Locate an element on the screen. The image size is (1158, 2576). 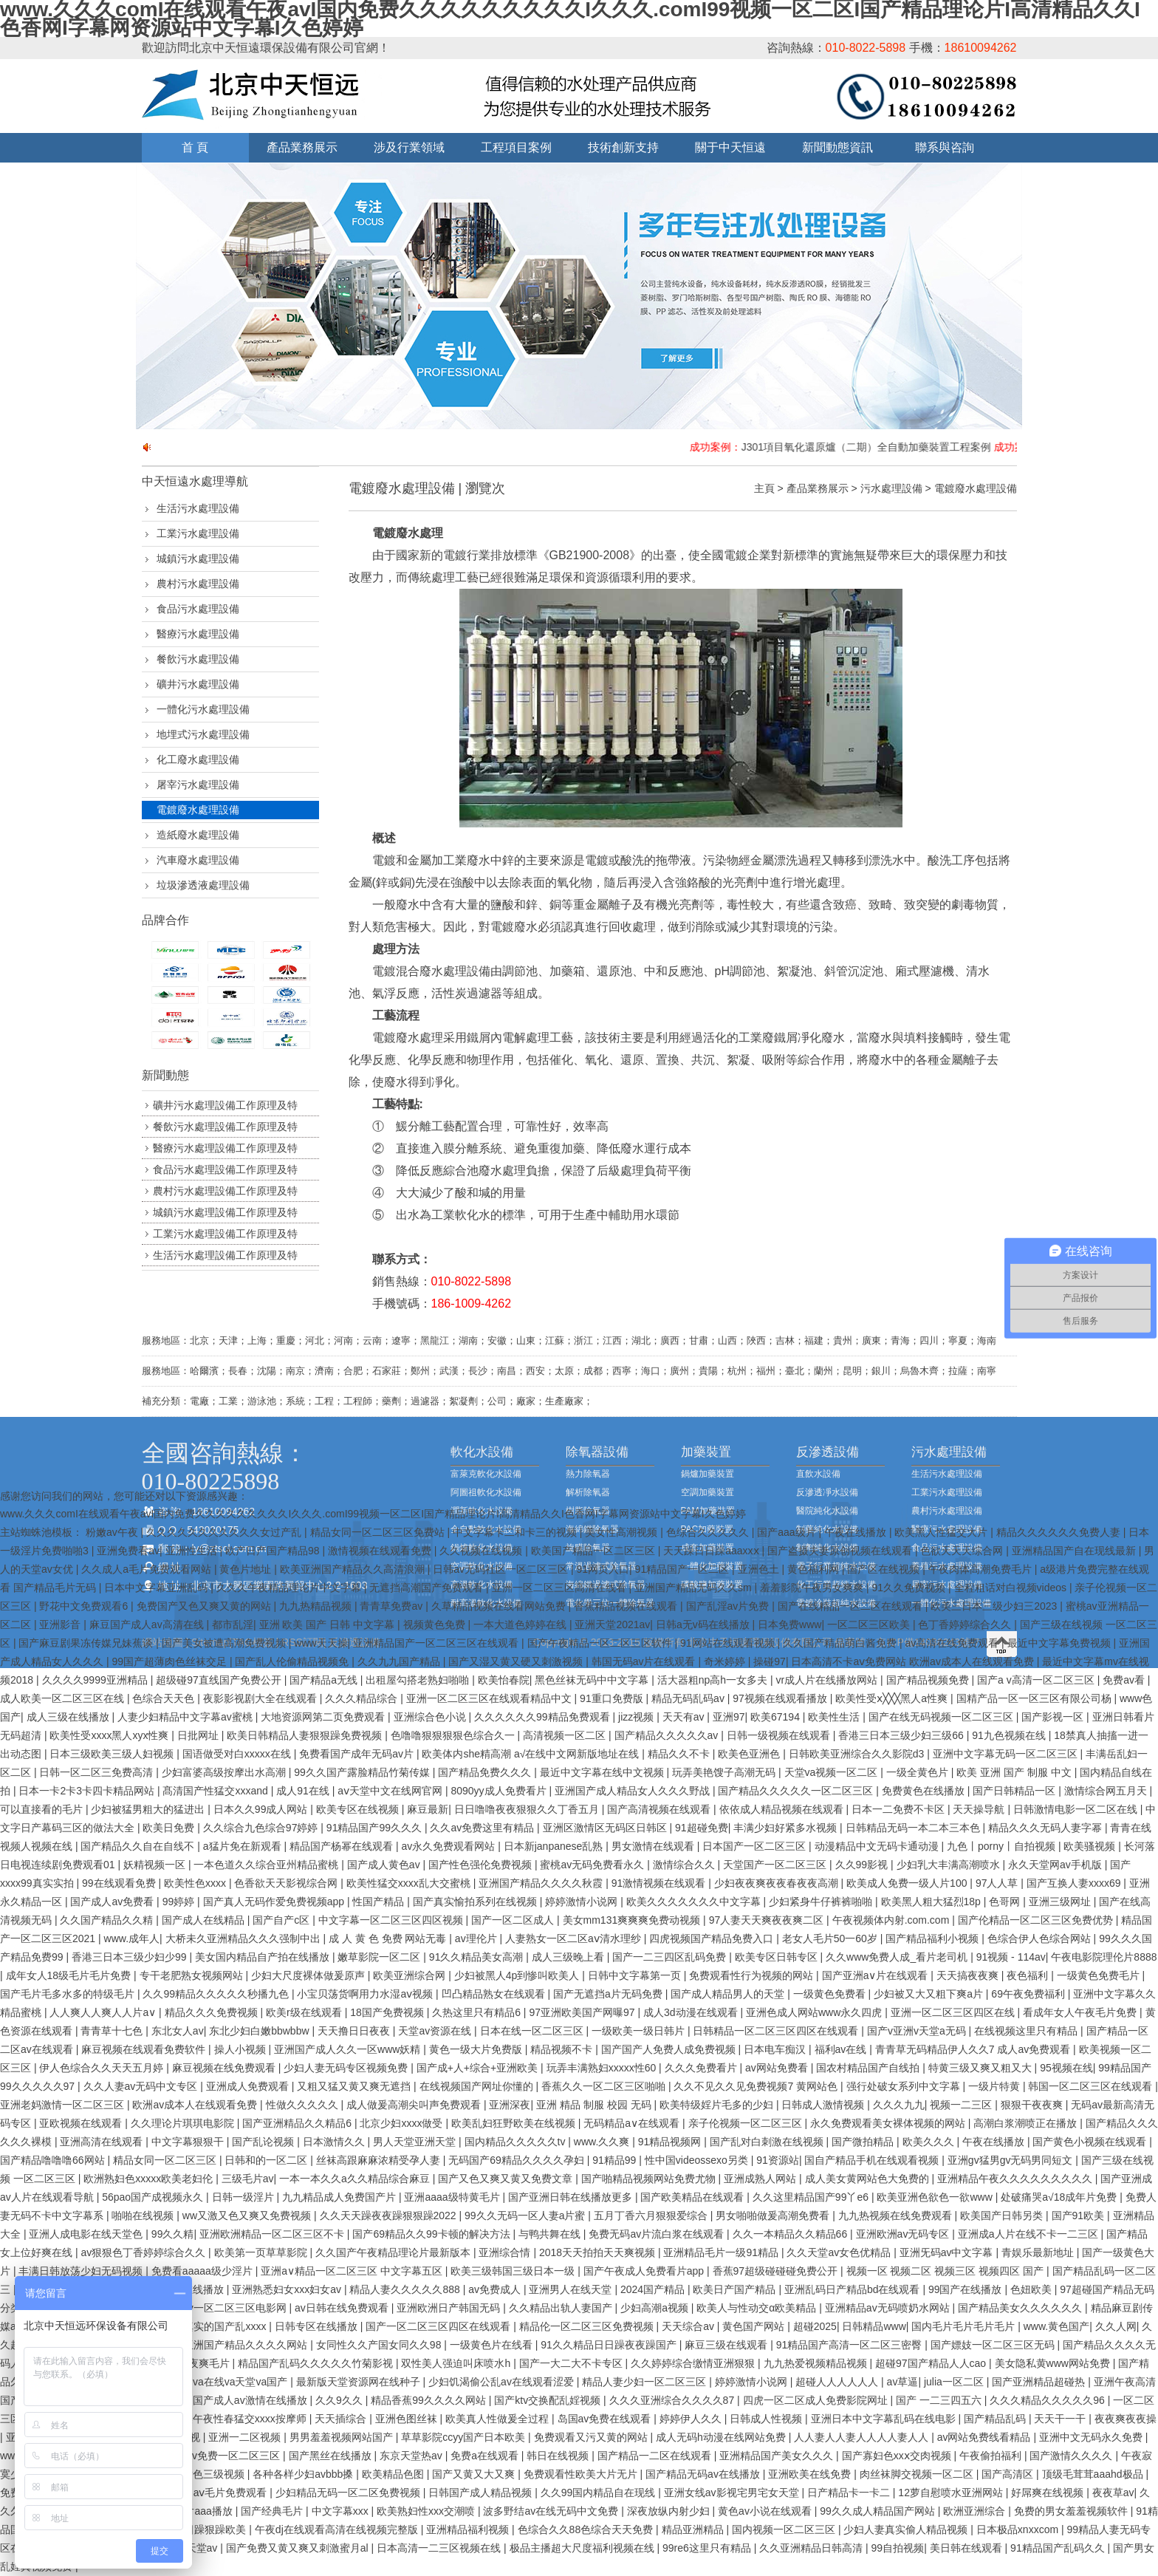
性国产精品 is located at coordinates (379, 1901).